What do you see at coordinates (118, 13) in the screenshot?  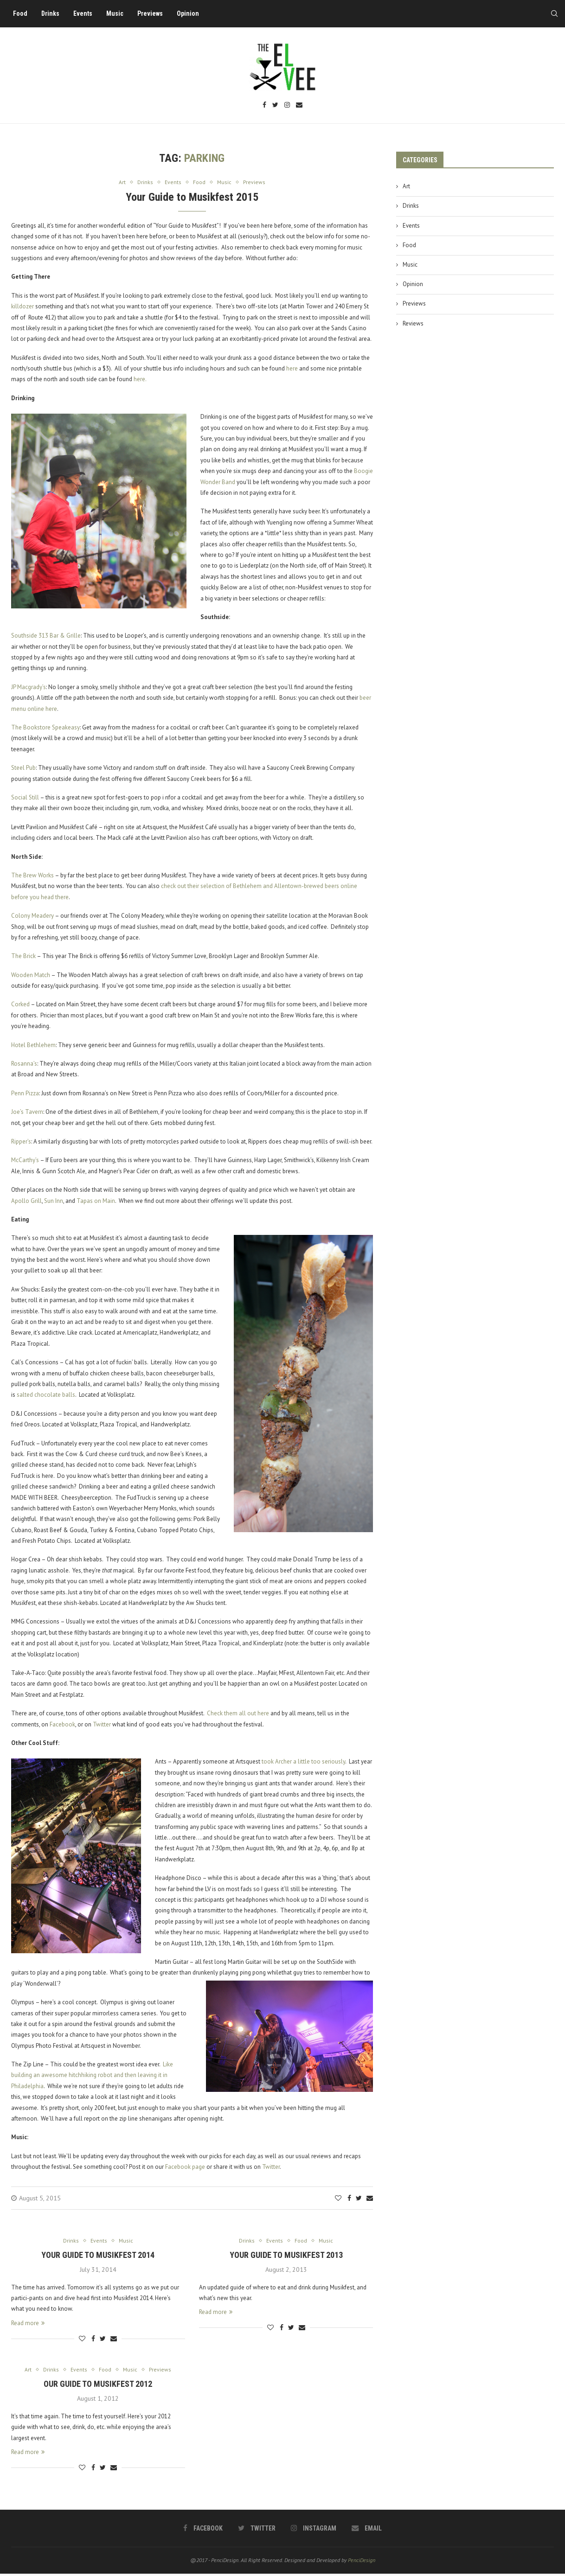 I see `Music` at bounding box center [118, 13].